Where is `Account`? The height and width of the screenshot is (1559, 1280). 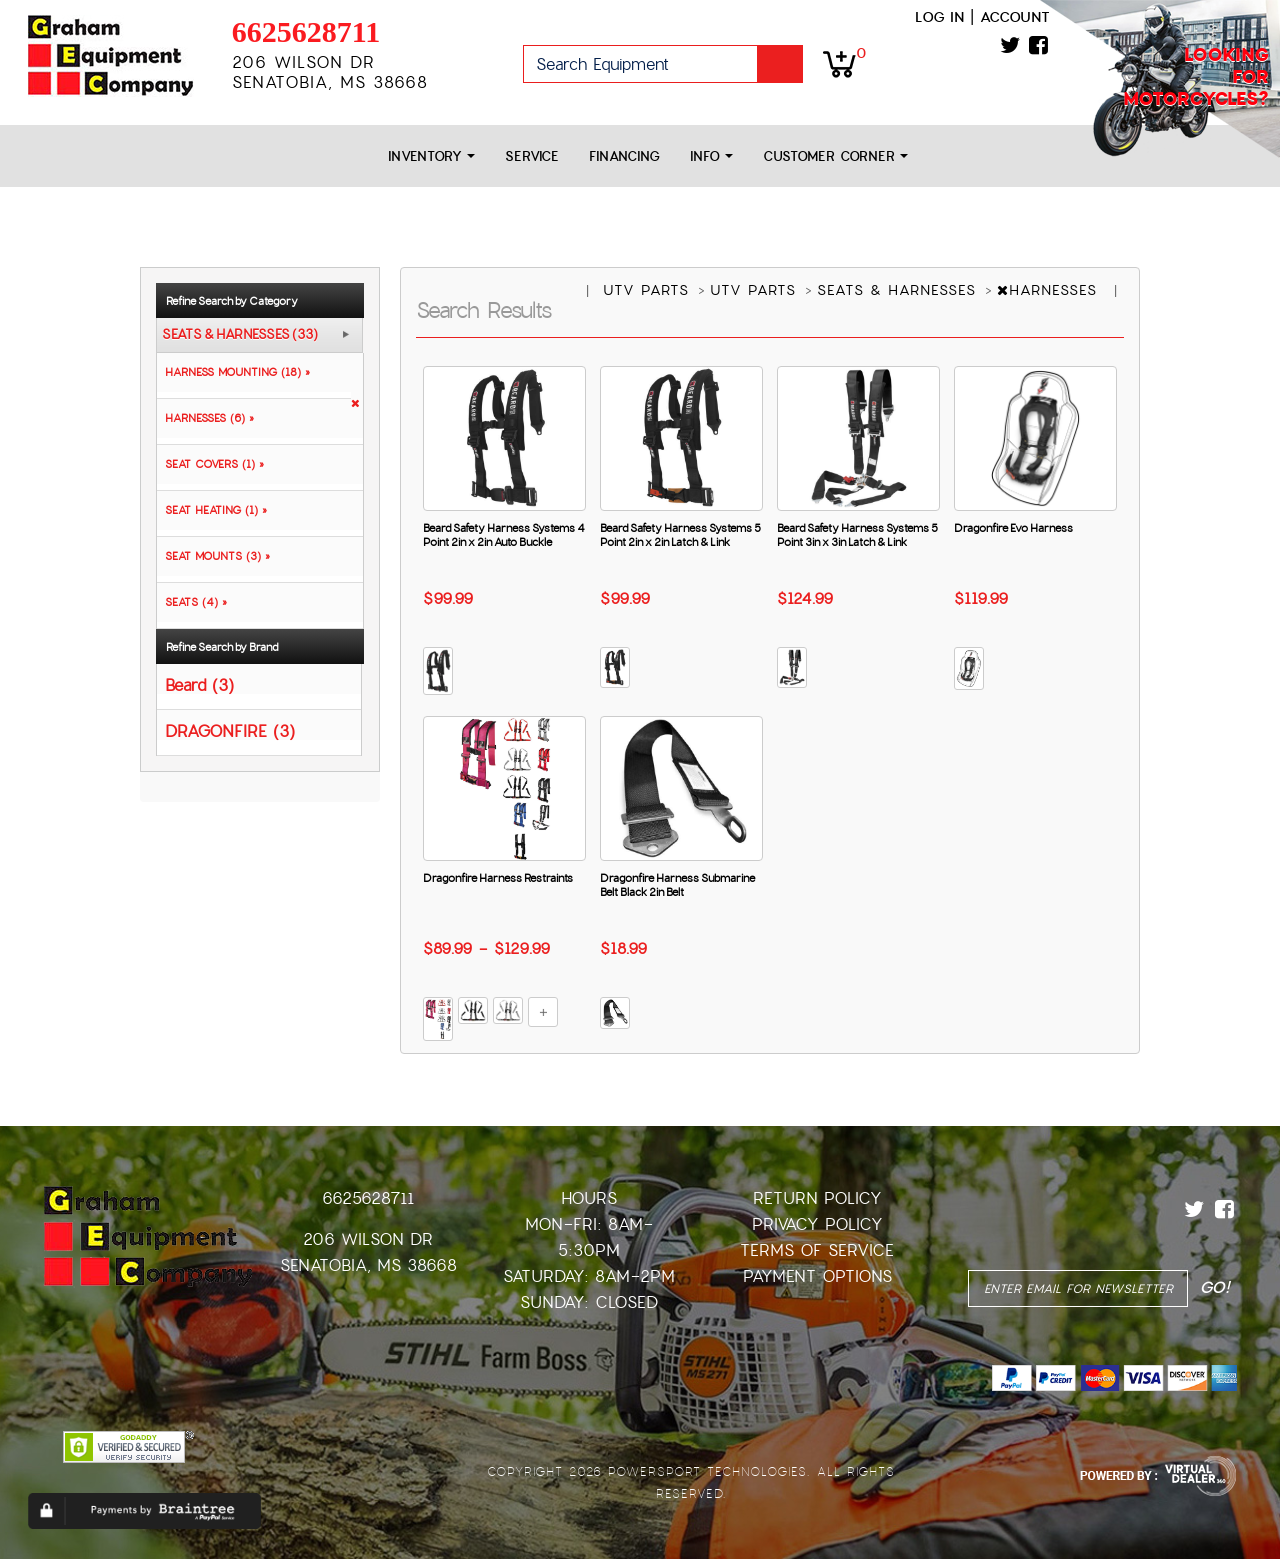
Account is located at coordinates (1015, 17).